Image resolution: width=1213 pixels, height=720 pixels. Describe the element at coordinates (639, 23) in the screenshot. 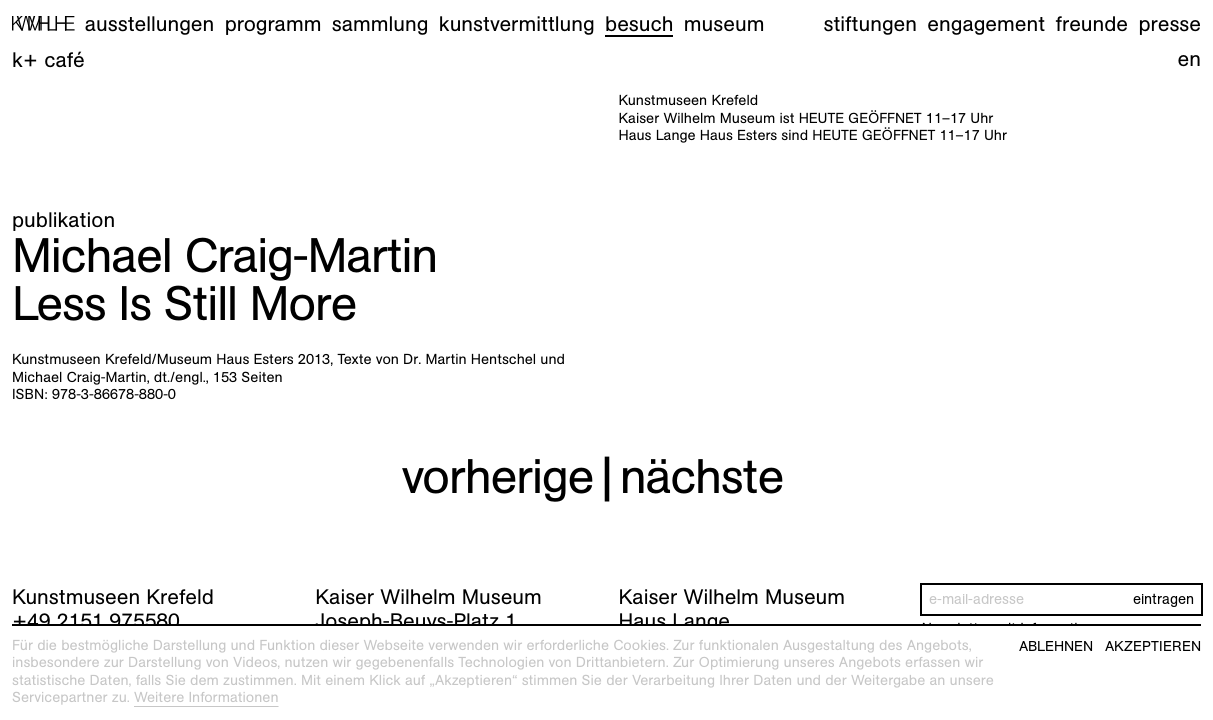

I see `Besuch` at that location.